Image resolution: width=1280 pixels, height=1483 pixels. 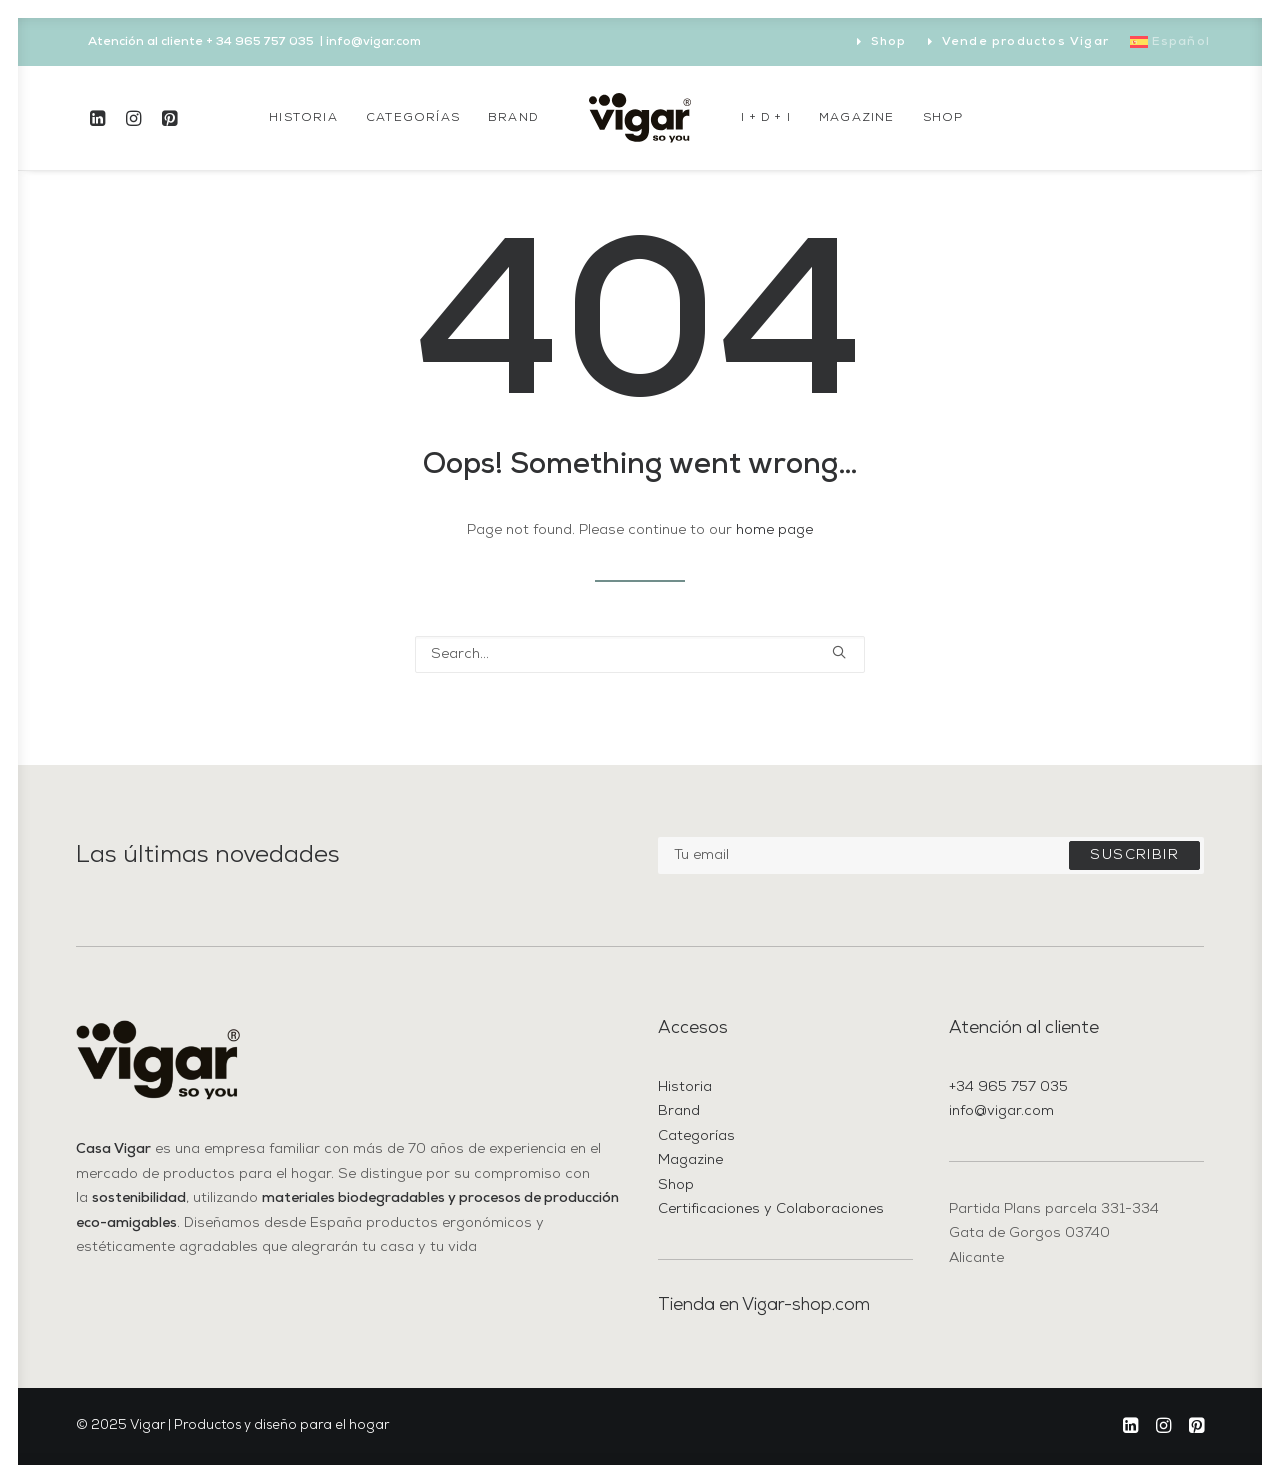 What do you see at coordinates (640, 654) in the screenshot?
I see `[Search]` at bounding box center [640, 654].